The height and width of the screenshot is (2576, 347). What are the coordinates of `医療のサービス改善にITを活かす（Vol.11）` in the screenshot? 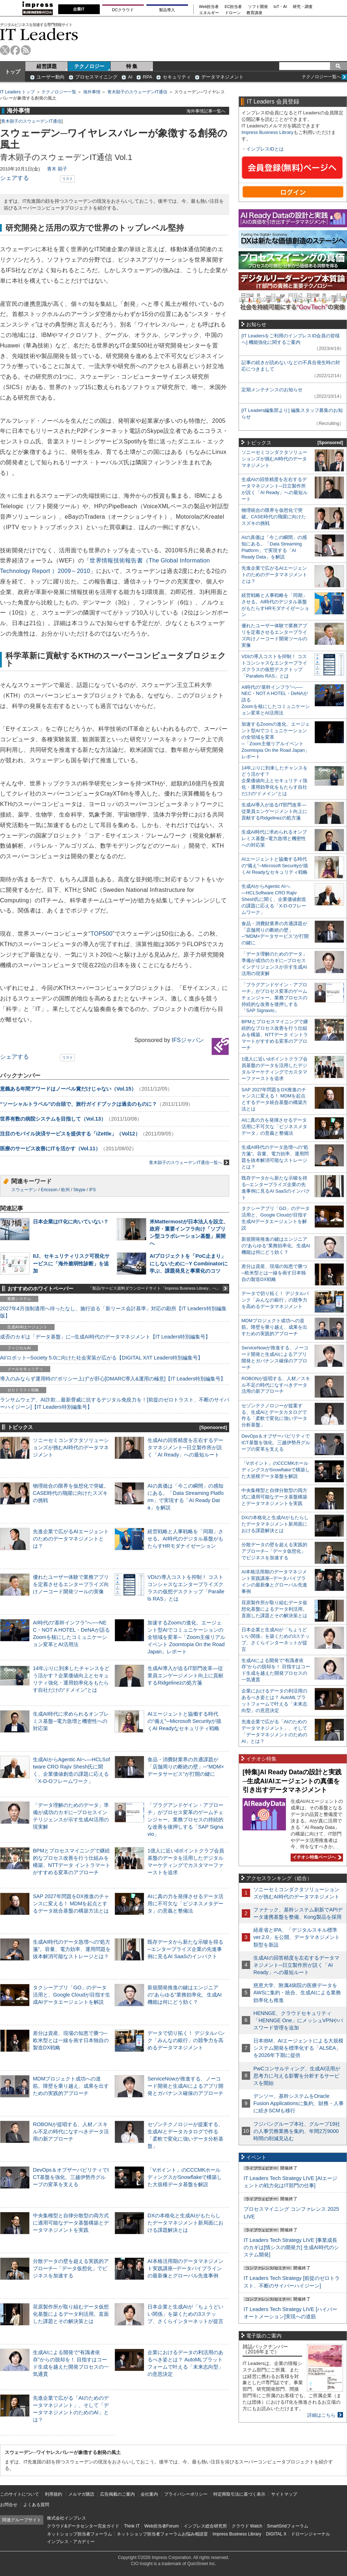 It's located at (50, 1148).